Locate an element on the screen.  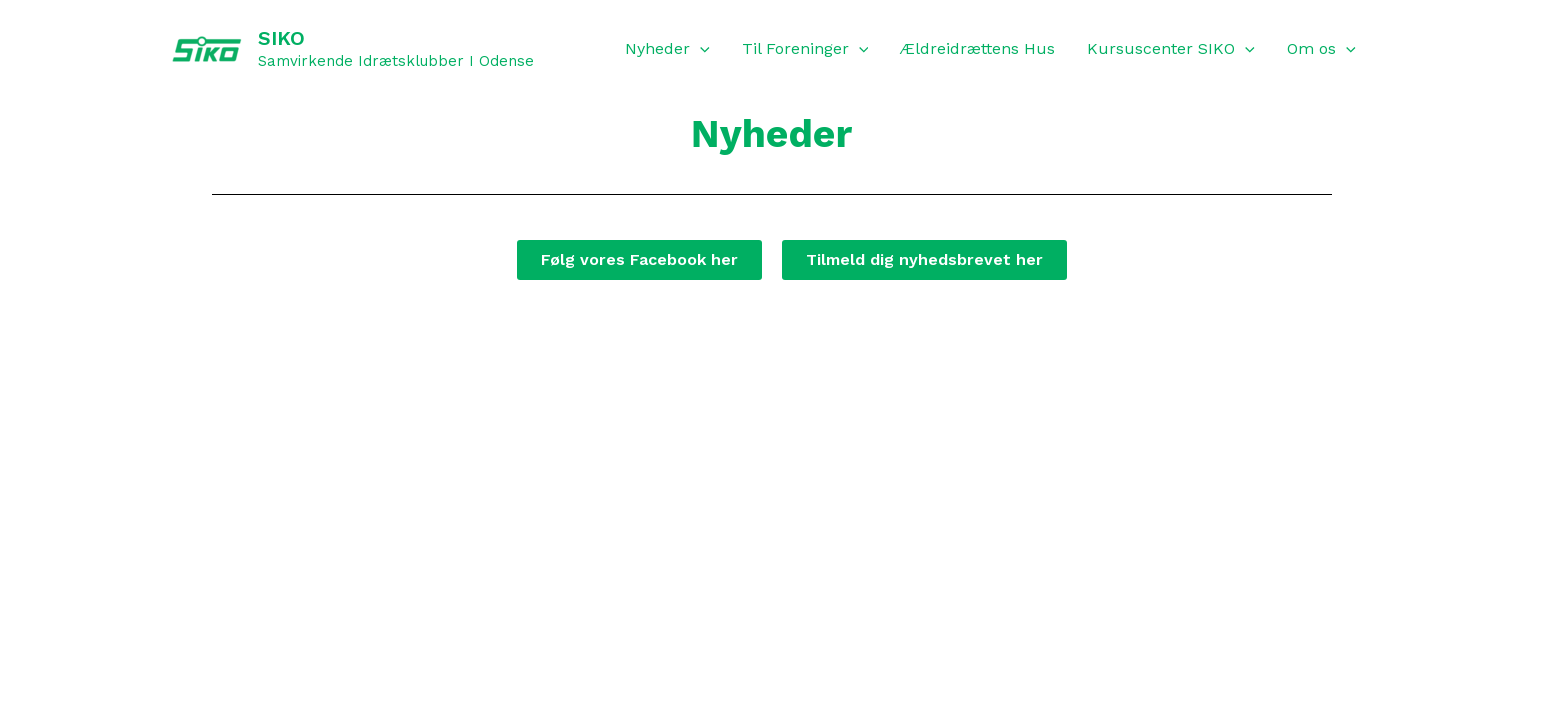
Til Foreninger is located at coordinates (805, 49).